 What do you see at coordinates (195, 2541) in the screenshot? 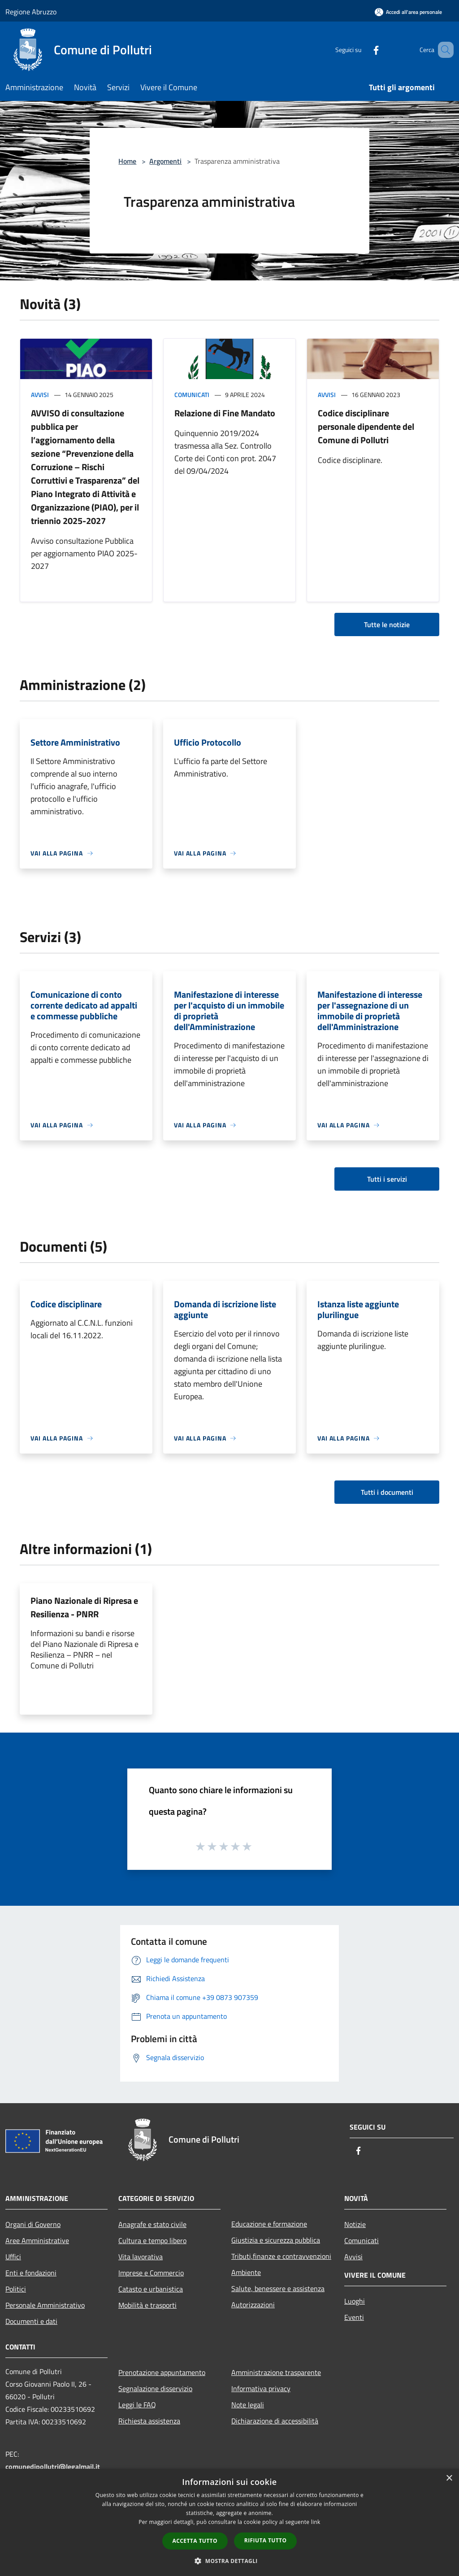
I see `Accetta tutto [button]` at bounding box center [195, 2541].